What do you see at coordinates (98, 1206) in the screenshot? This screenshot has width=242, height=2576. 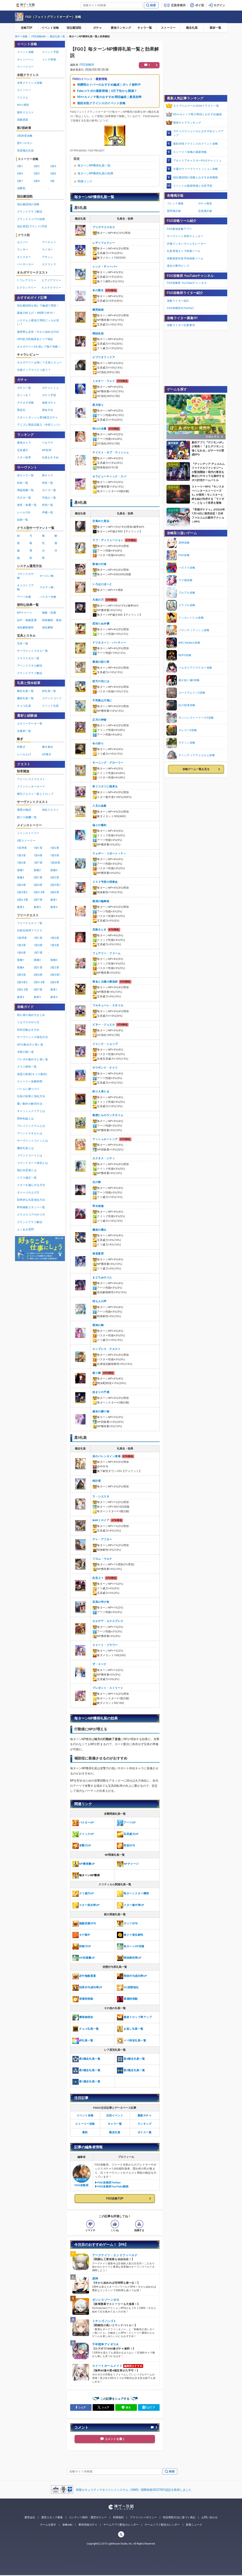 I see `萍水相逢` at bounding box center [98, 1206].